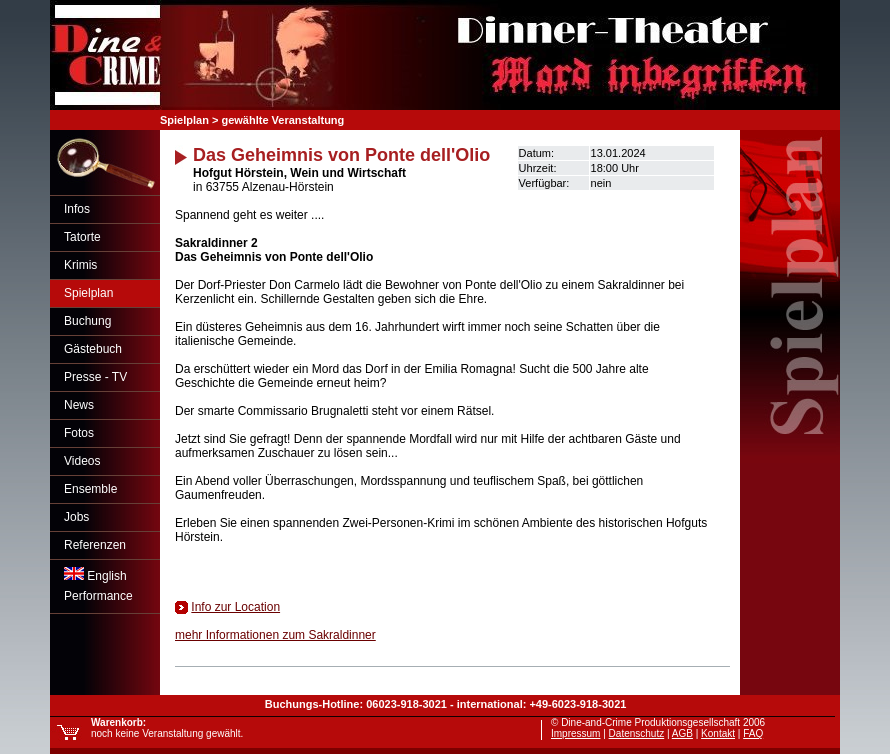 The image size is (890, 754). What do you see at coordinates (275, 635) in the screenshot?
I see `mehr Informationen zum Sakraldinner` at bounding box center [275, 635].